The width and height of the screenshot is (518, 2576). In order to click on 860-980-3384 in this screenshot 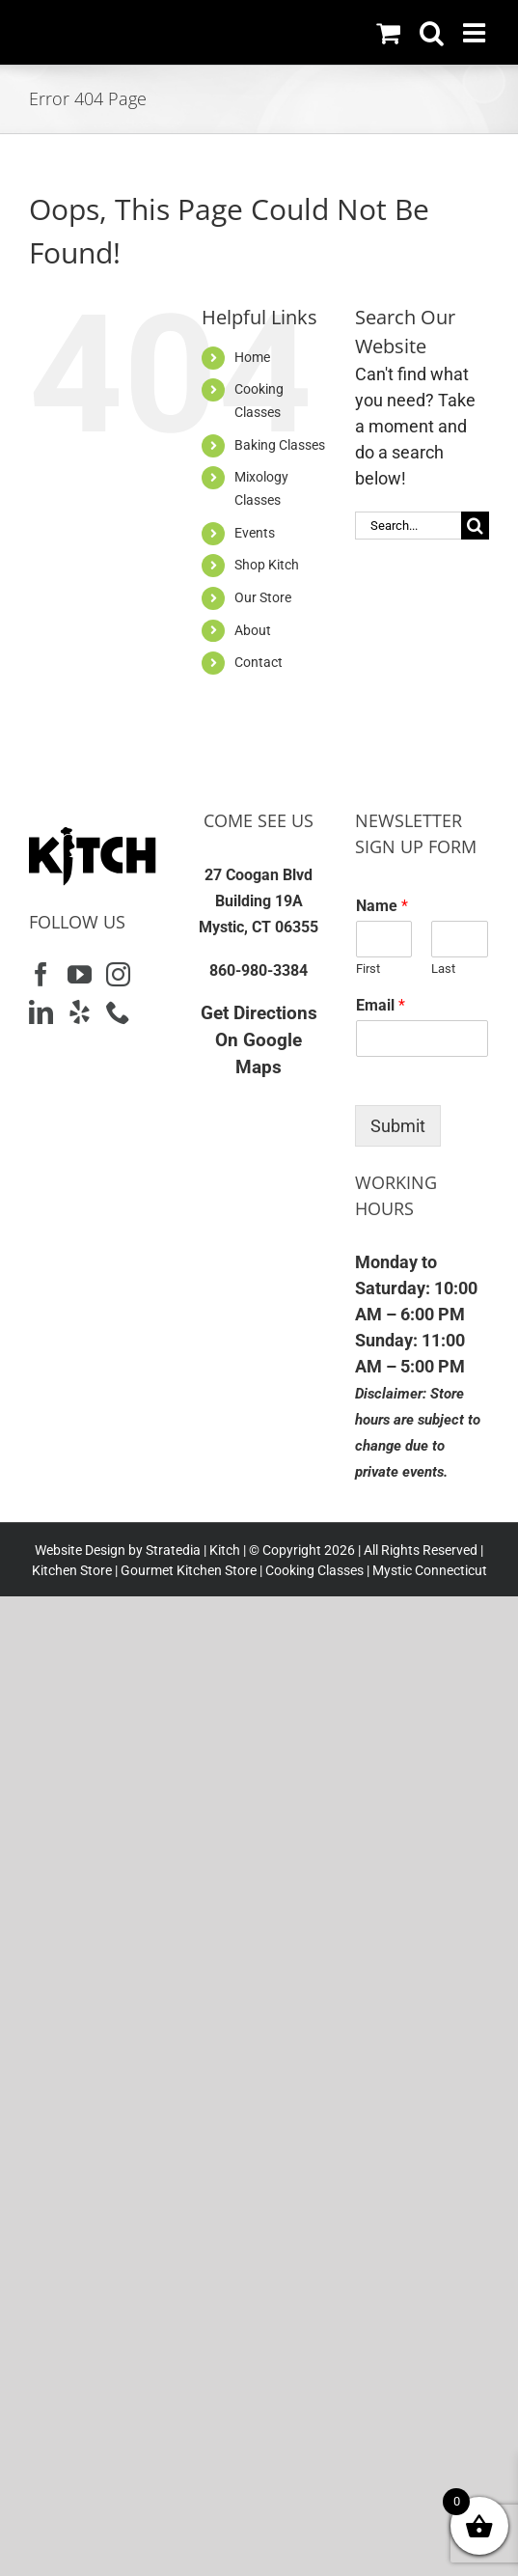, I will do `click(258, 970)`.